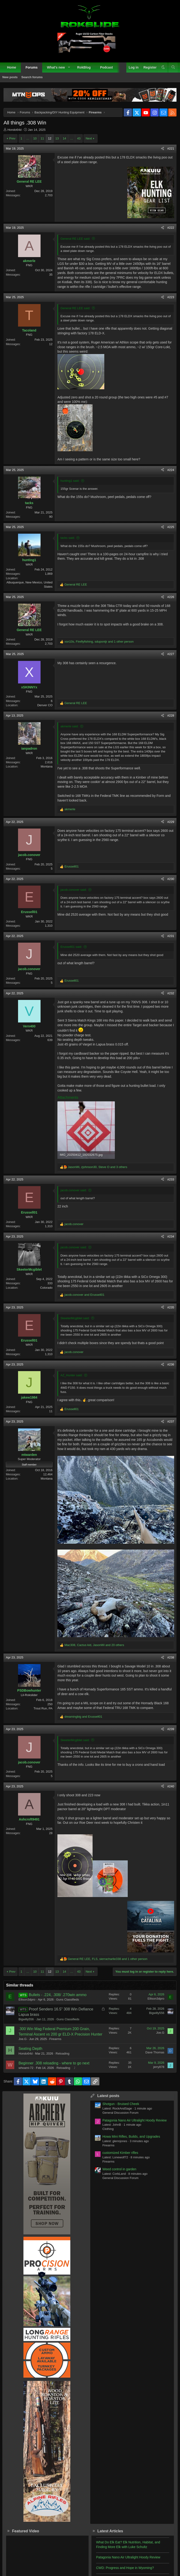  I want to click on General RE LEE said:, so click(75, 238).